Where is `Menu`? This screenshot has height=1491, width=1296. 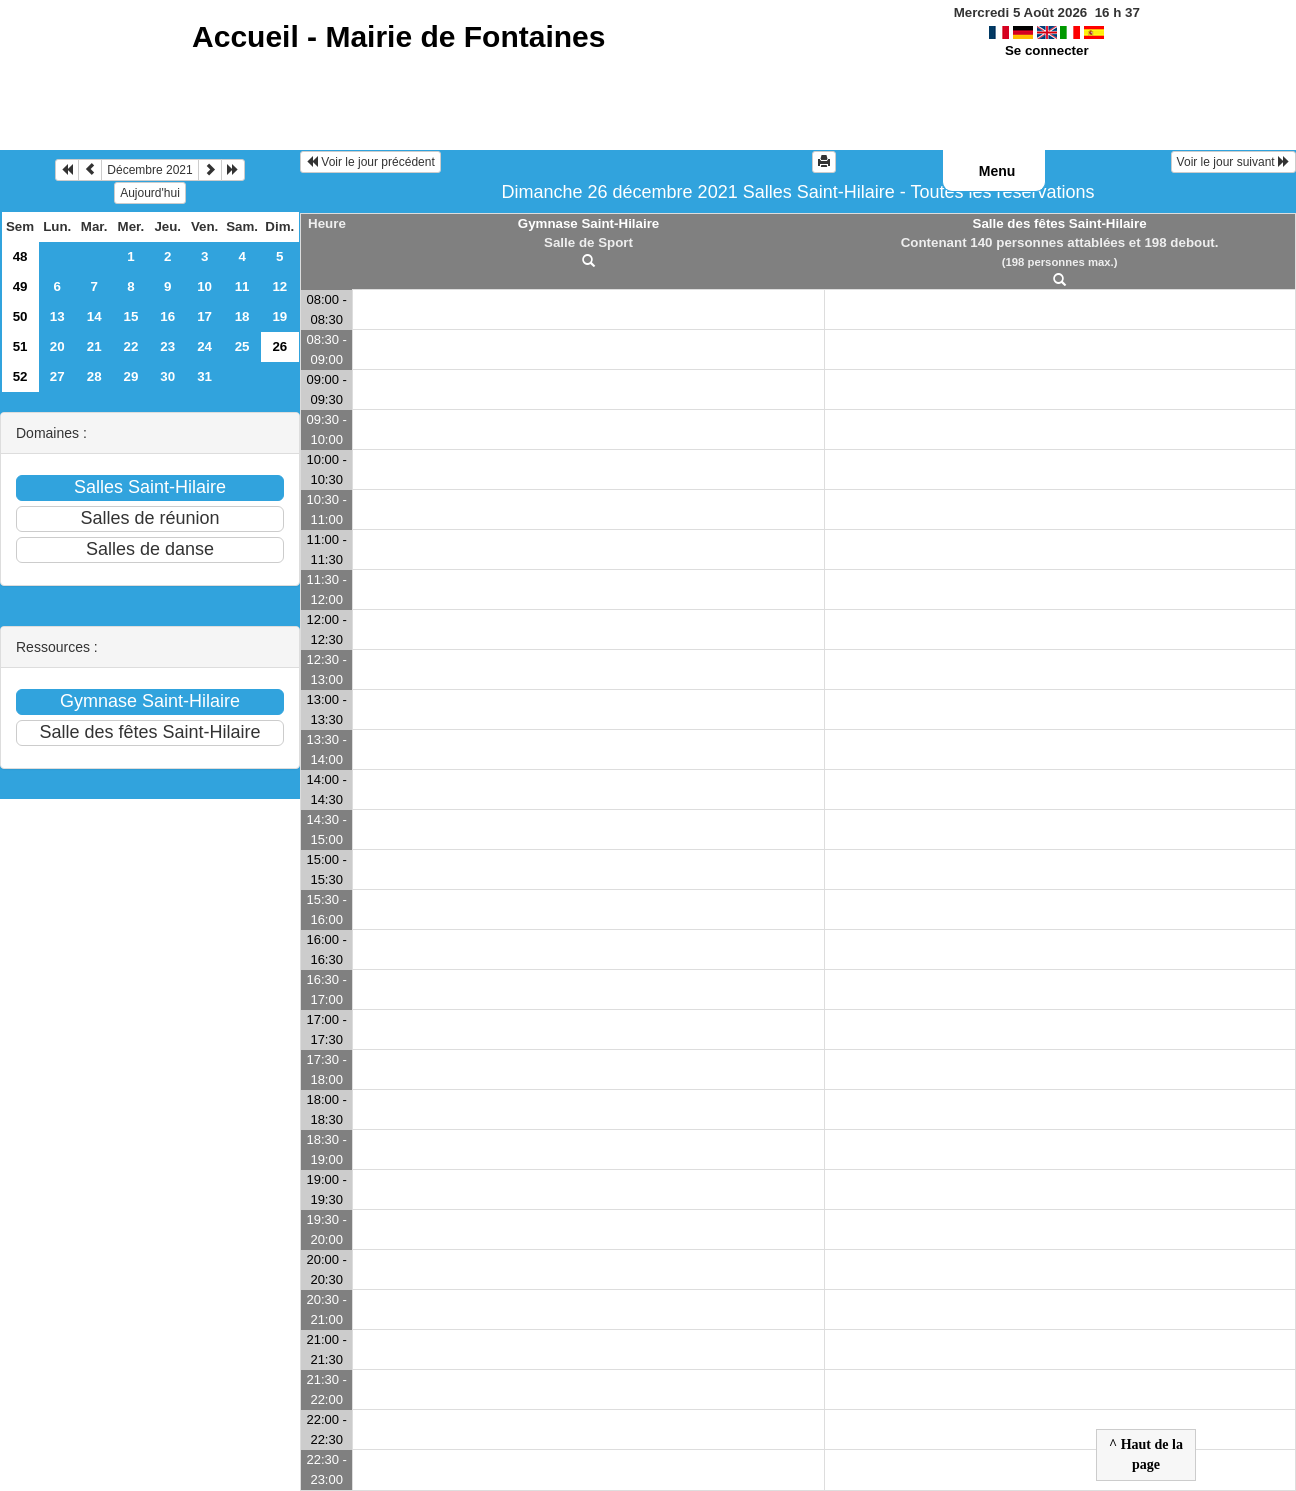 Menu is located at coordinates (997, 171).